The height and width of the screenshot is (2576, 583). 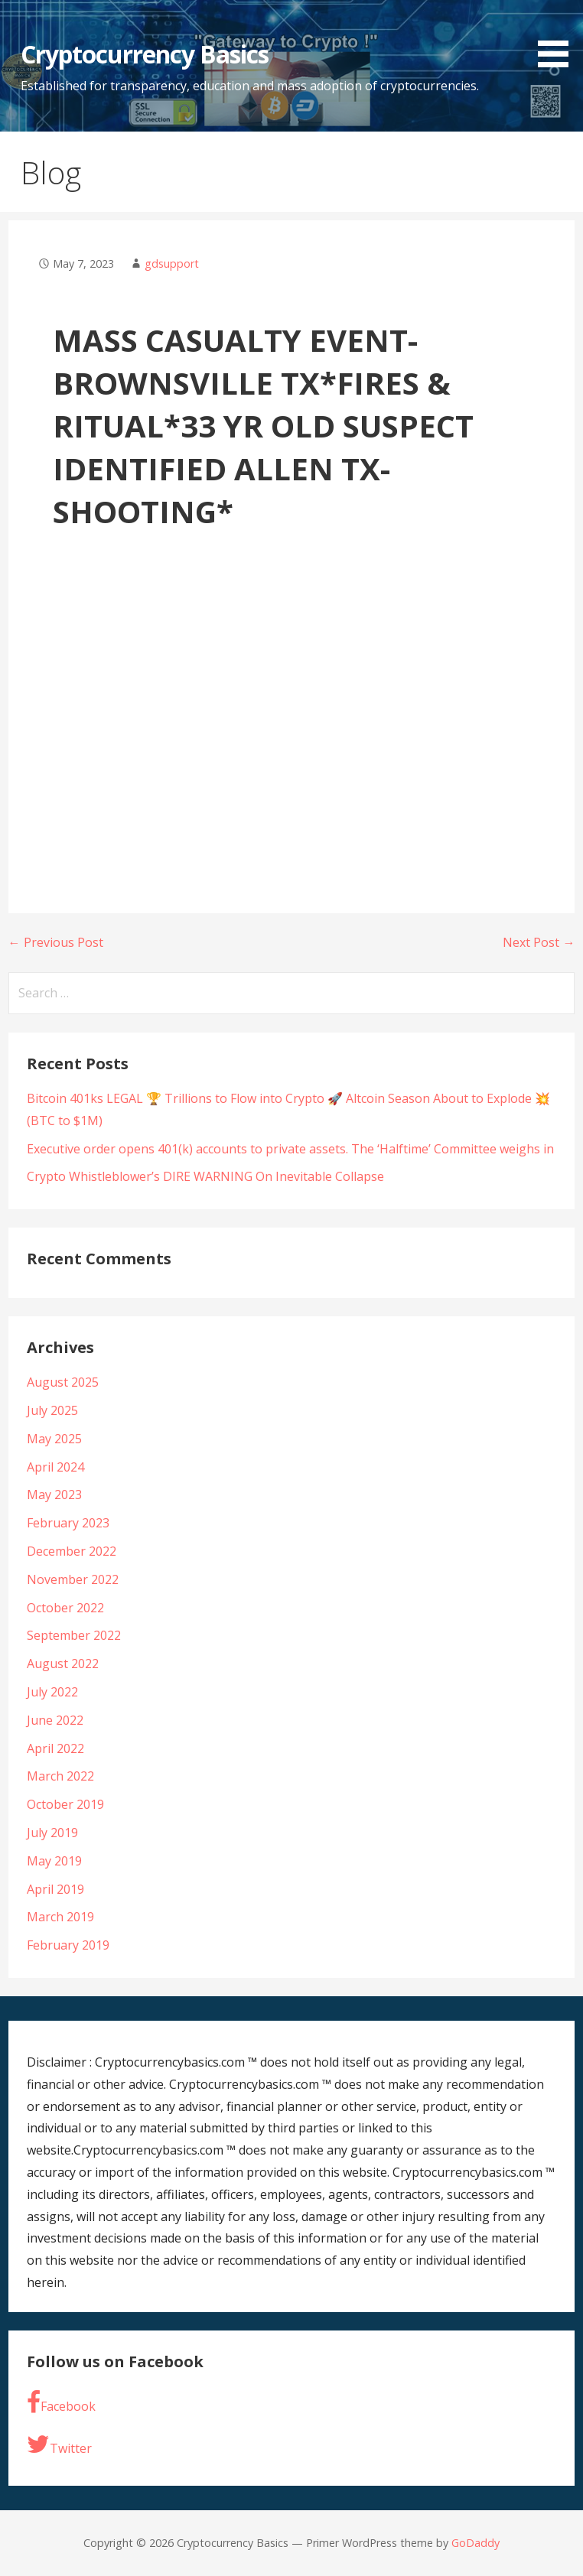 I want to click on Crypto Whistleblower’s DIRE WARNING On Inevitable Collapse, so click(x=205, y=1176).